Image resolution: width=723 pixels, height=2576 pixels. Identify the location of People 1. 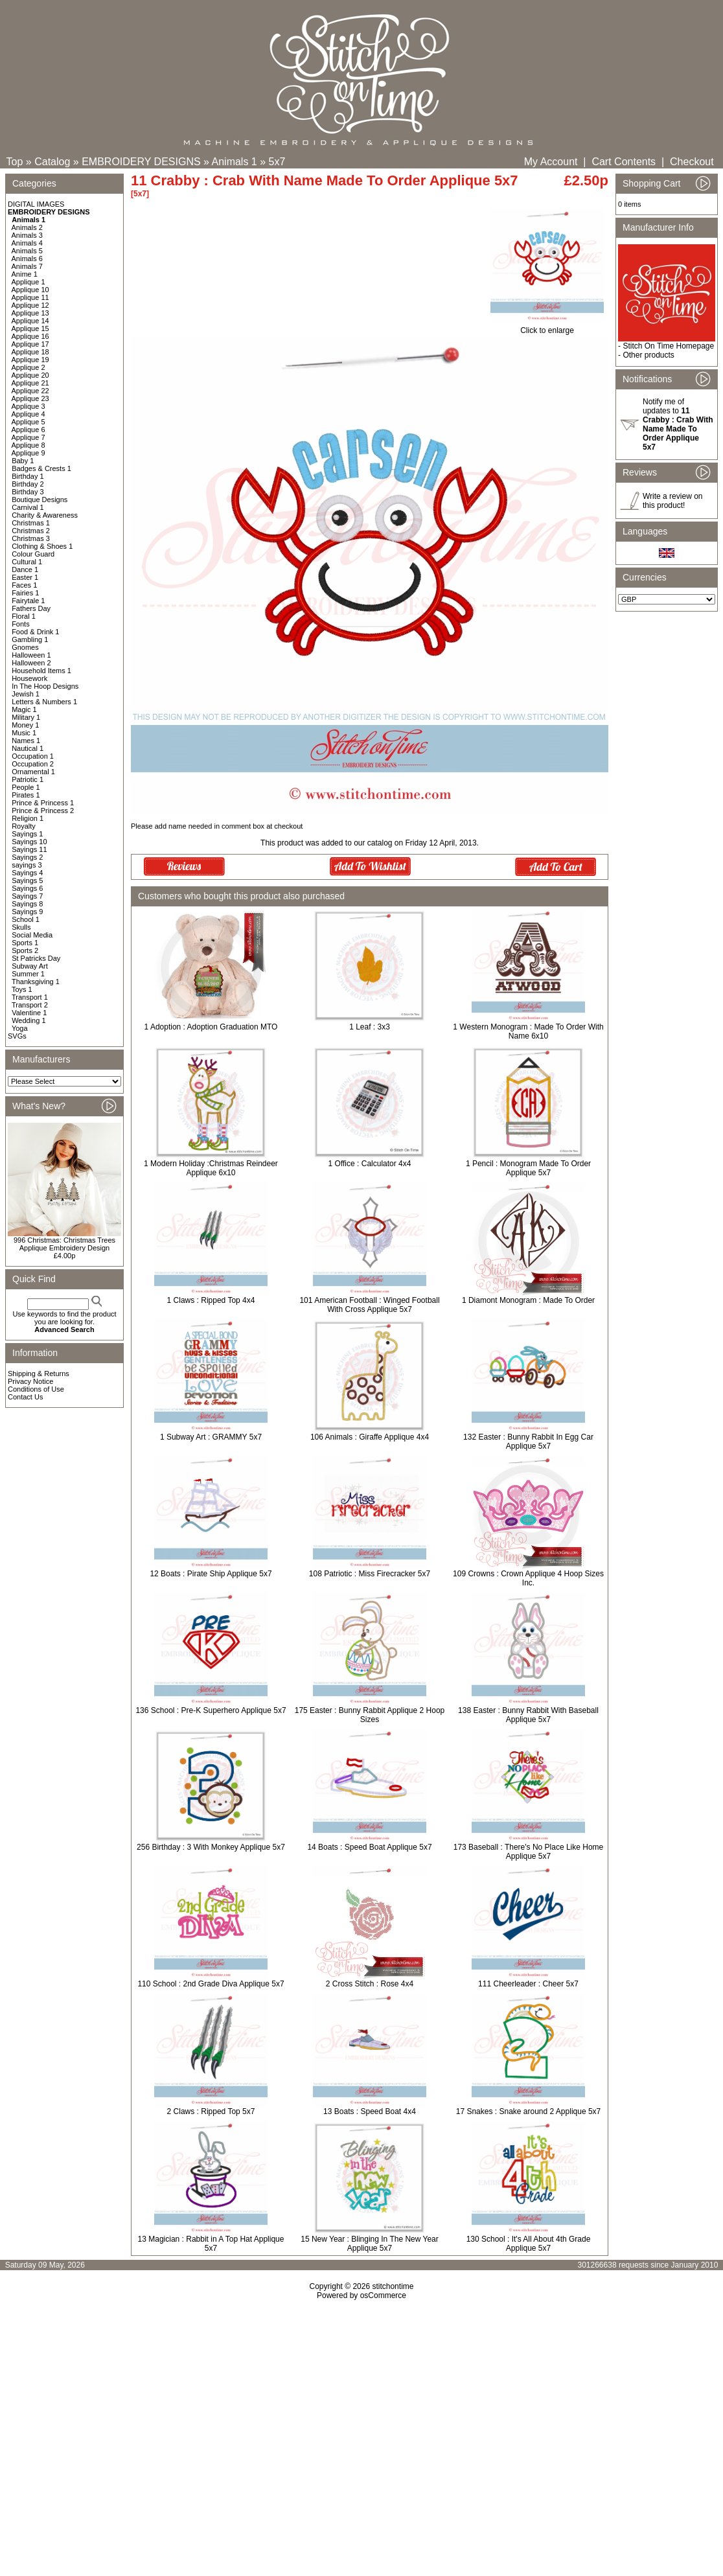
(26, 787).